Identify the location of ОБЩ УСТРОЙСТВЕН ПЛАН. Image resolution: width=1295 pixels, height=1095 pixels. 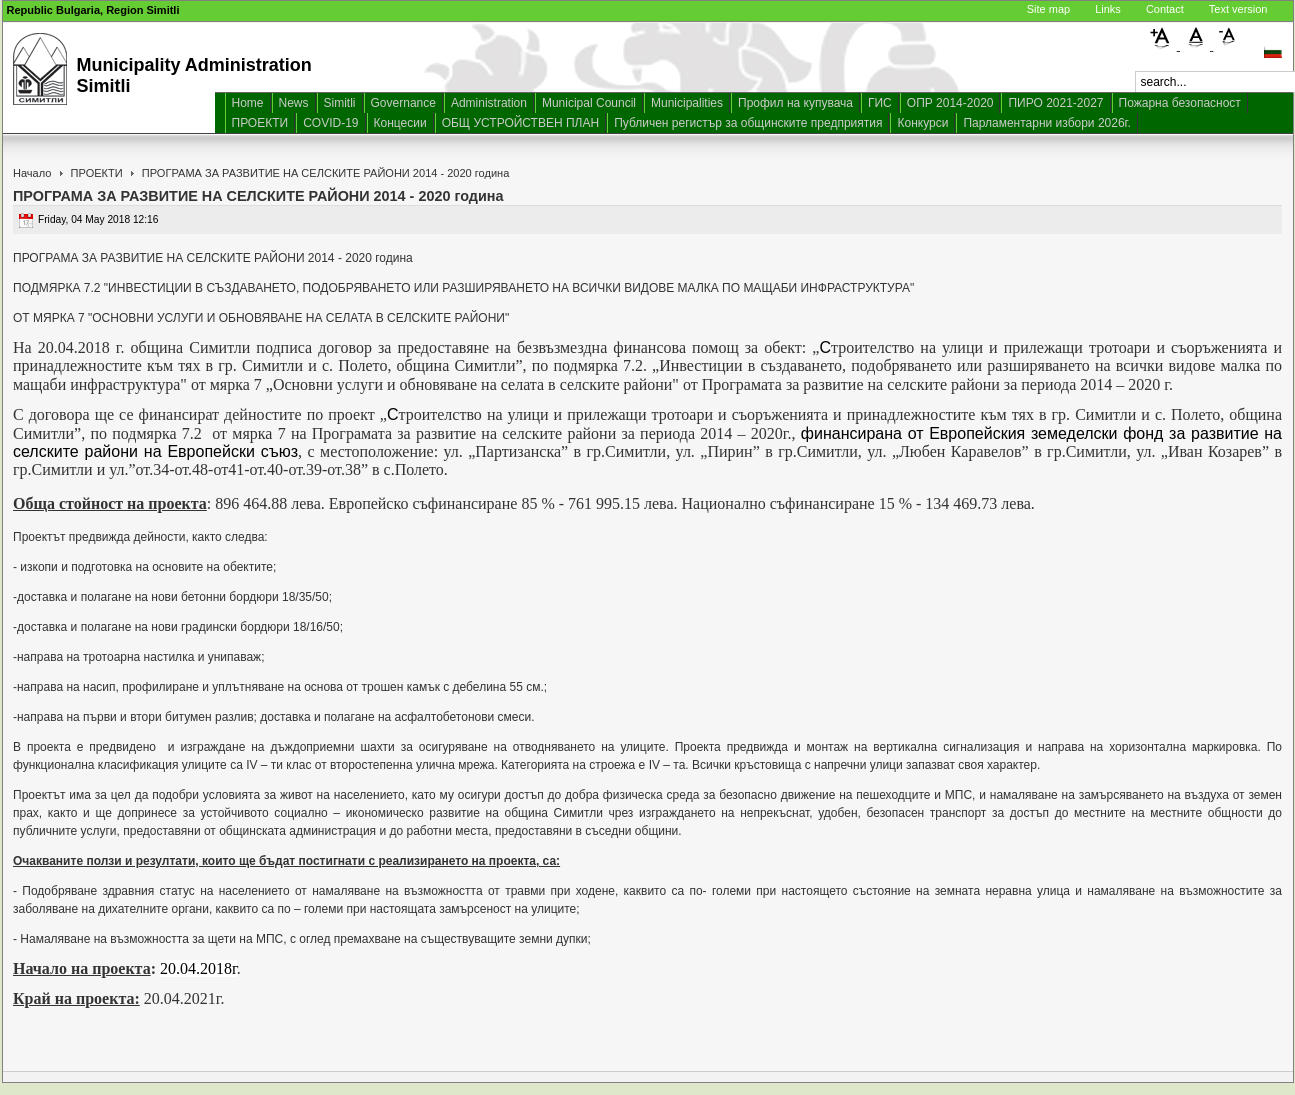
(521, 123).